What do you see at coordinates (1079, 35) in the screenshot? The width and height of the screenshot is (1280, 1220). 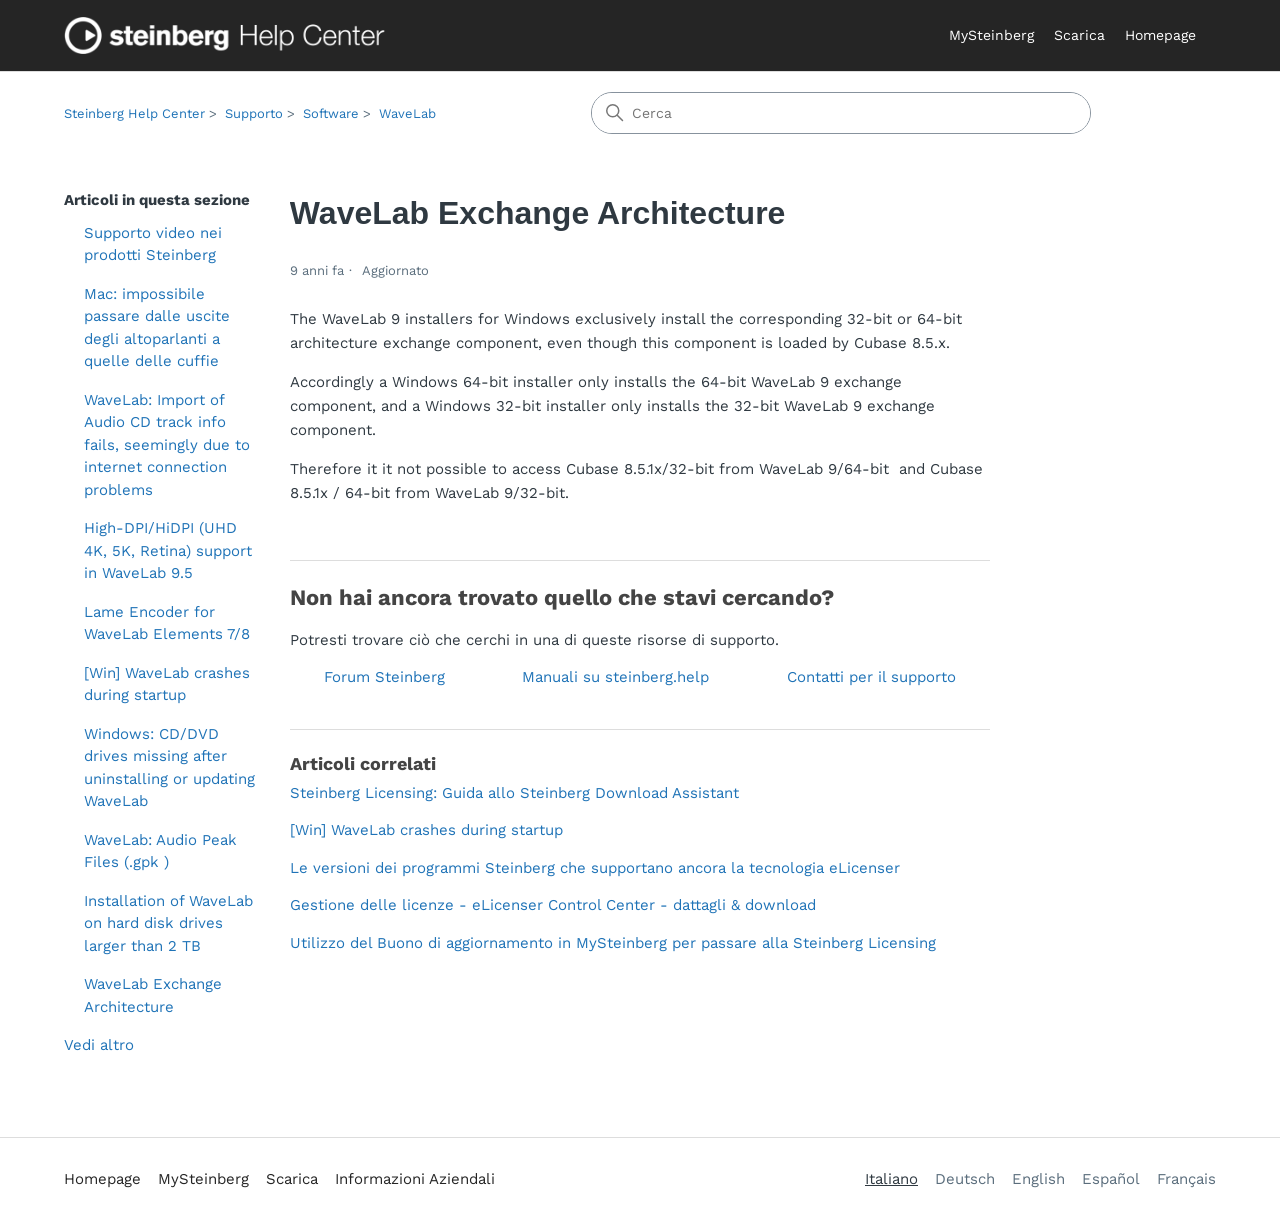 I see `Scarica` at bounding box center [1079, 35].